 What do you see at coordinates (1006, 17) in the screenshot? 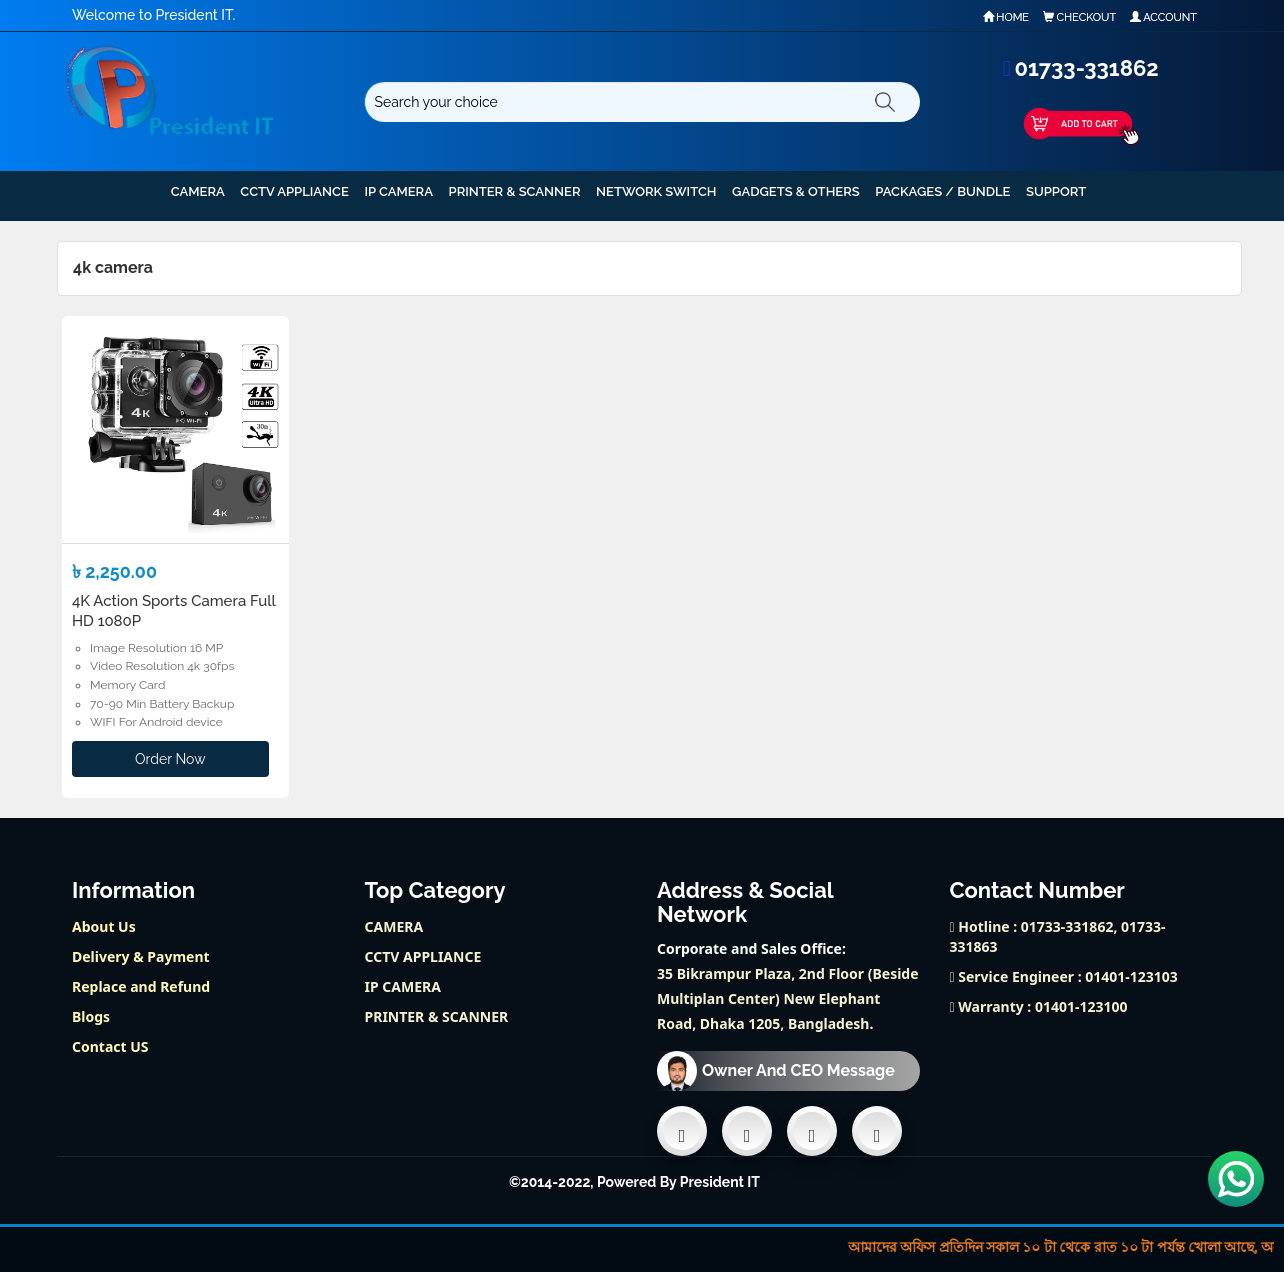
I see `Home` at bounding box center [1006, 17].